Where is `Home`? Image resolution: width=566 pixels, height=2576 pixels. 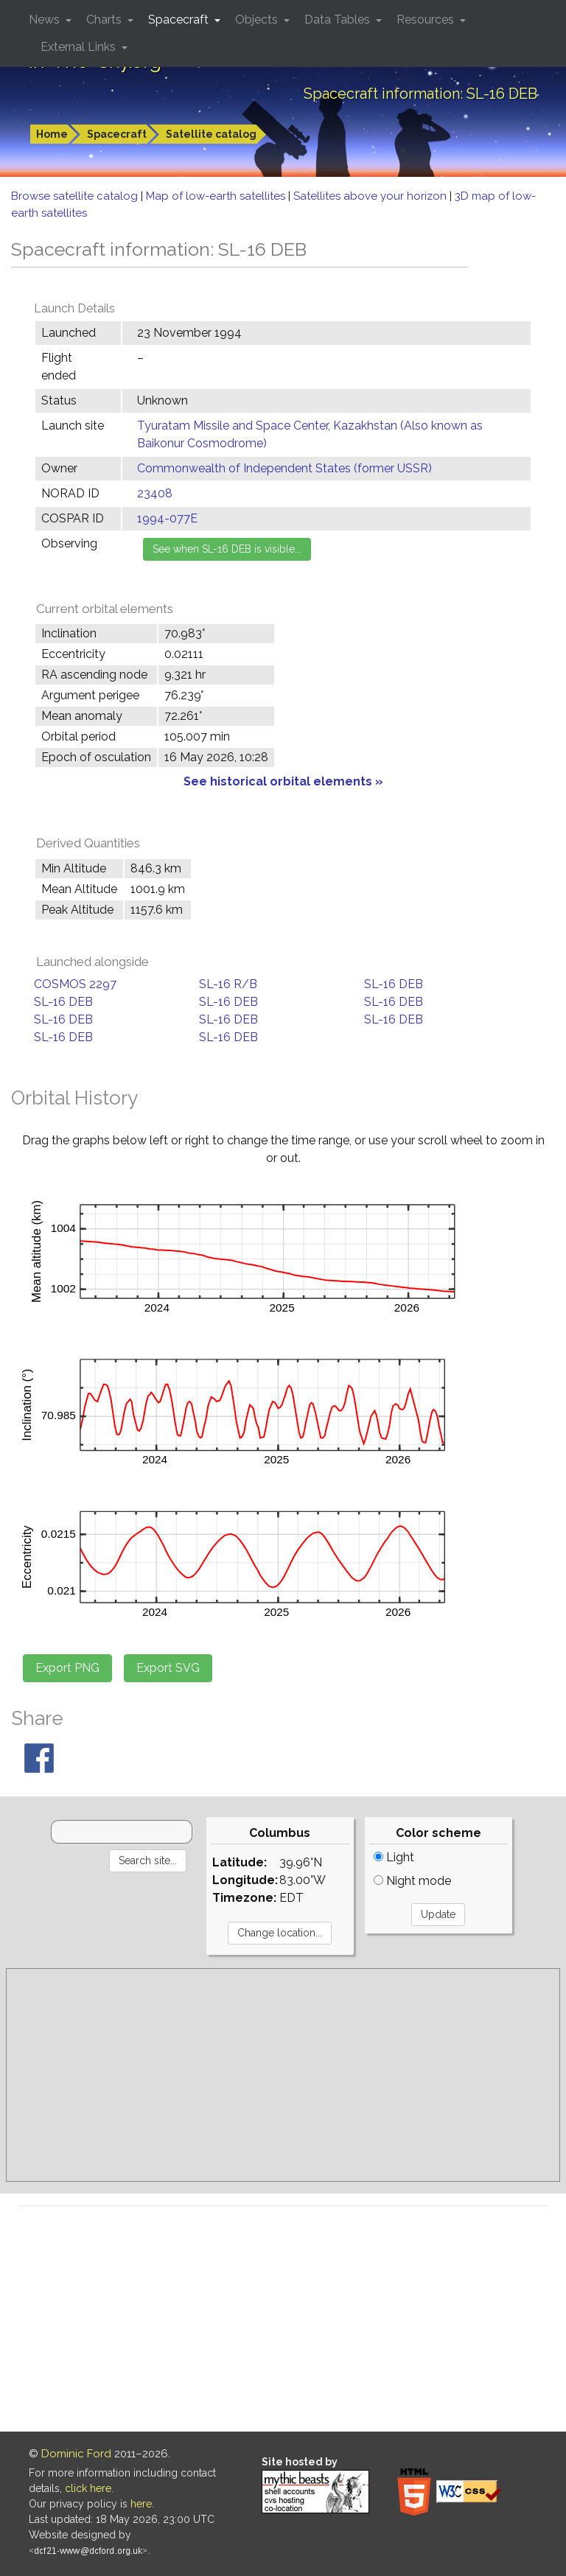
Home is located at coordinates (52, 134).